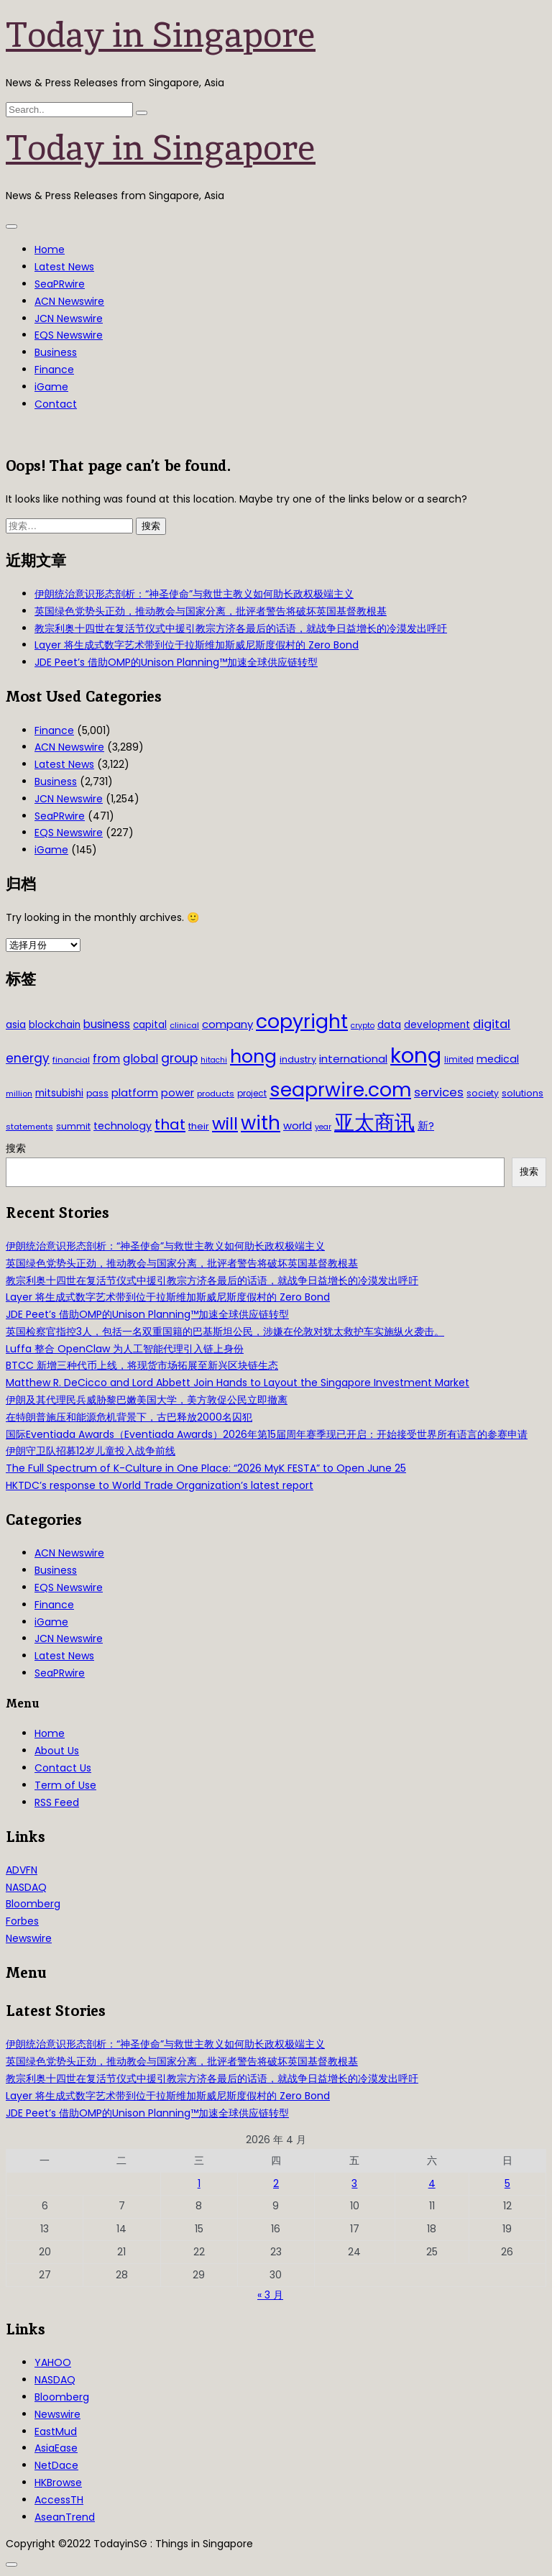  Describe the element at coordinates (199, 2183) in the screenshot. I see `1 [2026年4月1日 发布的文章]` at that location.